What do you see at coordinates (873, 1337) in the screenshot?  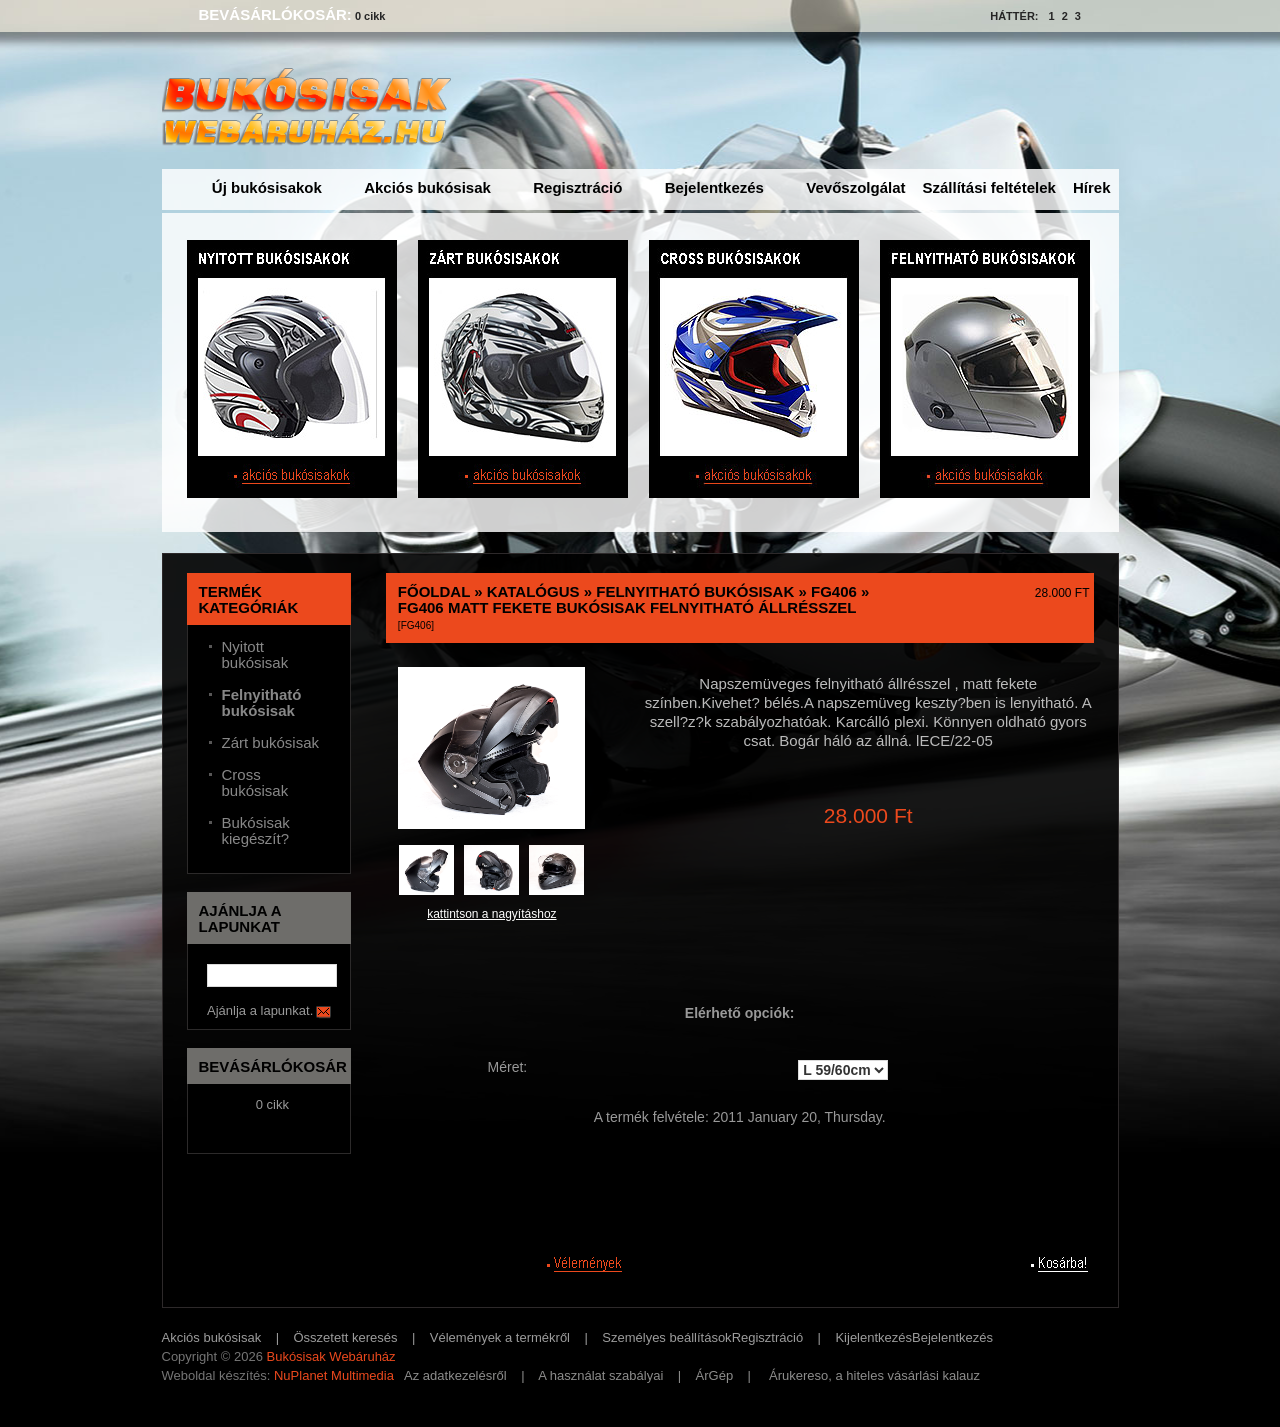 I see `Kijelentkezés` at bounding box center [873, 1337].